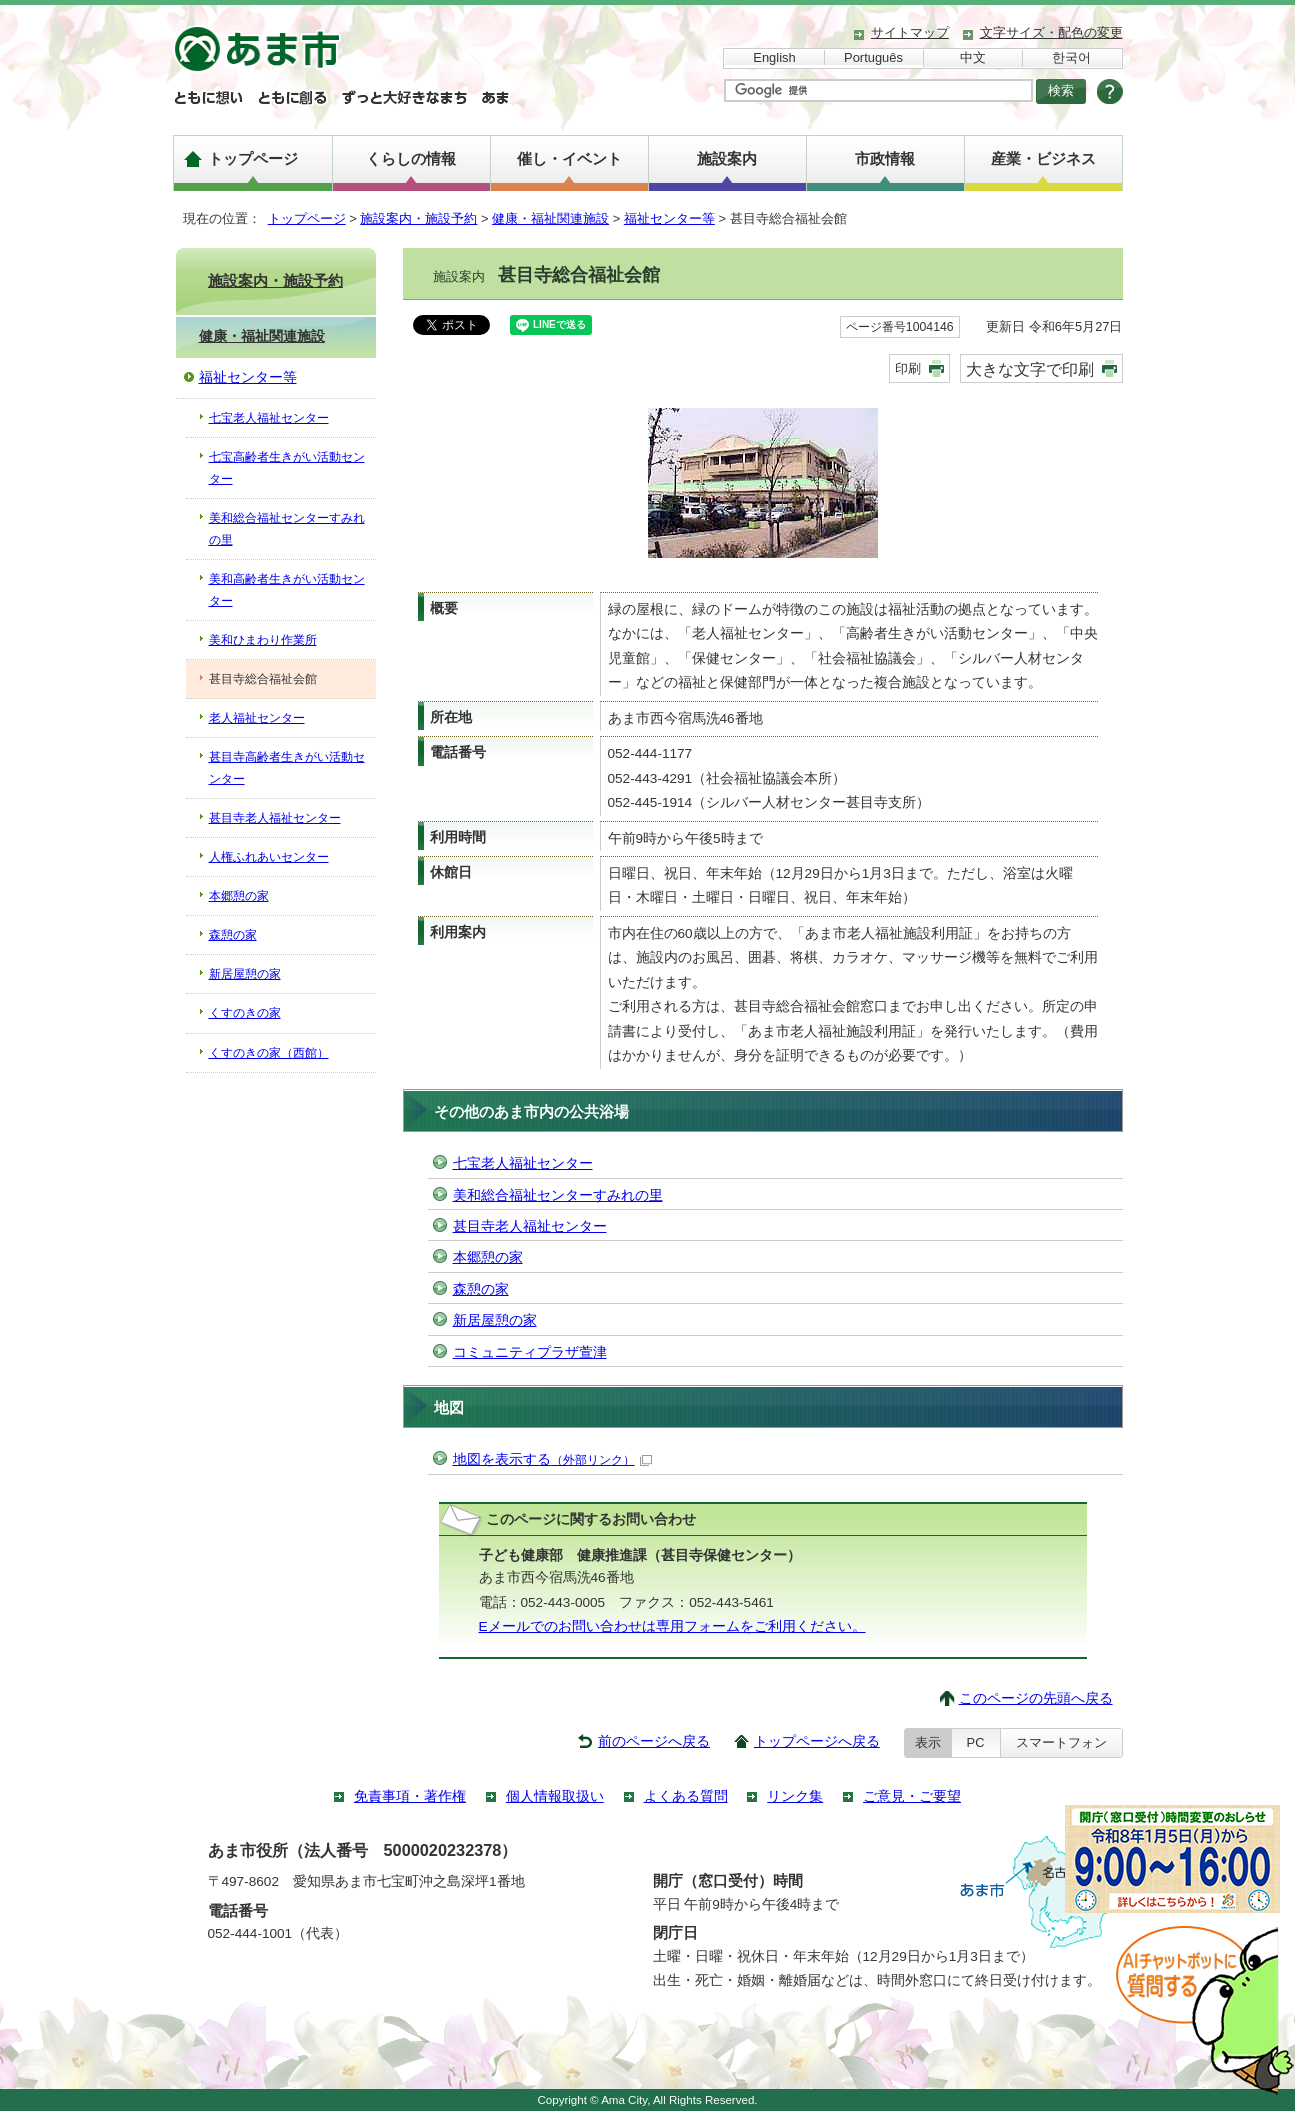  What do you see at coordinates (523, 1163) in the screenshot?
I see `七宝老人福祉センター` at bounding box center [523, 1163].